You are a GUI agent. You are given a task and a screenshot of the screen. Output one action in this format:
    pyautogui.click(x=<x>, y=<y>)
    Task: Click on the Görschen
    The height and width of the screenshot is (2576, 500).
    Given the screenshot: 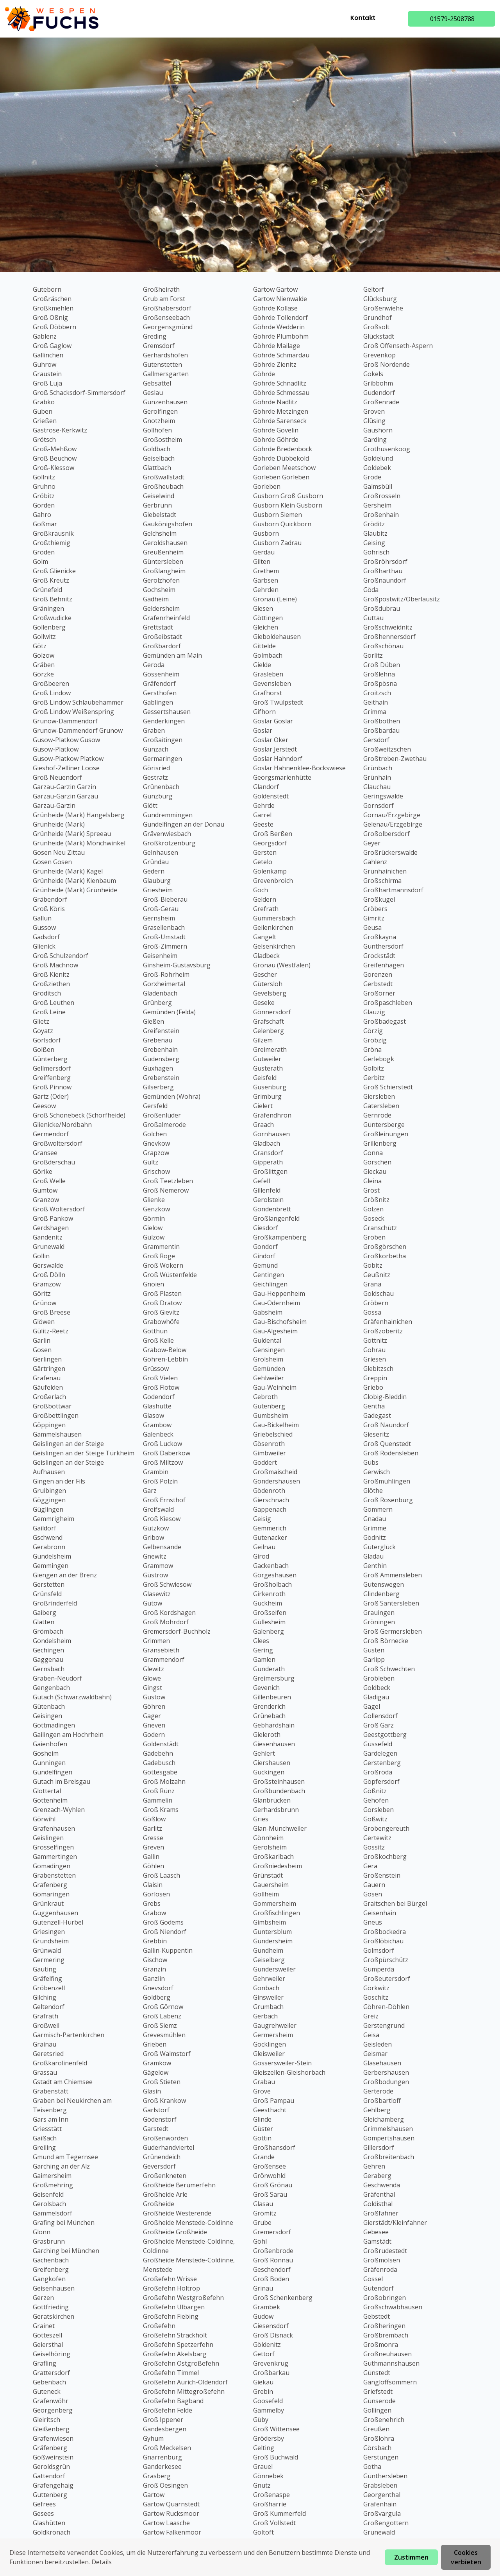 What is the action you would take?
    pyautogui.click(x=377, y=1162)
    